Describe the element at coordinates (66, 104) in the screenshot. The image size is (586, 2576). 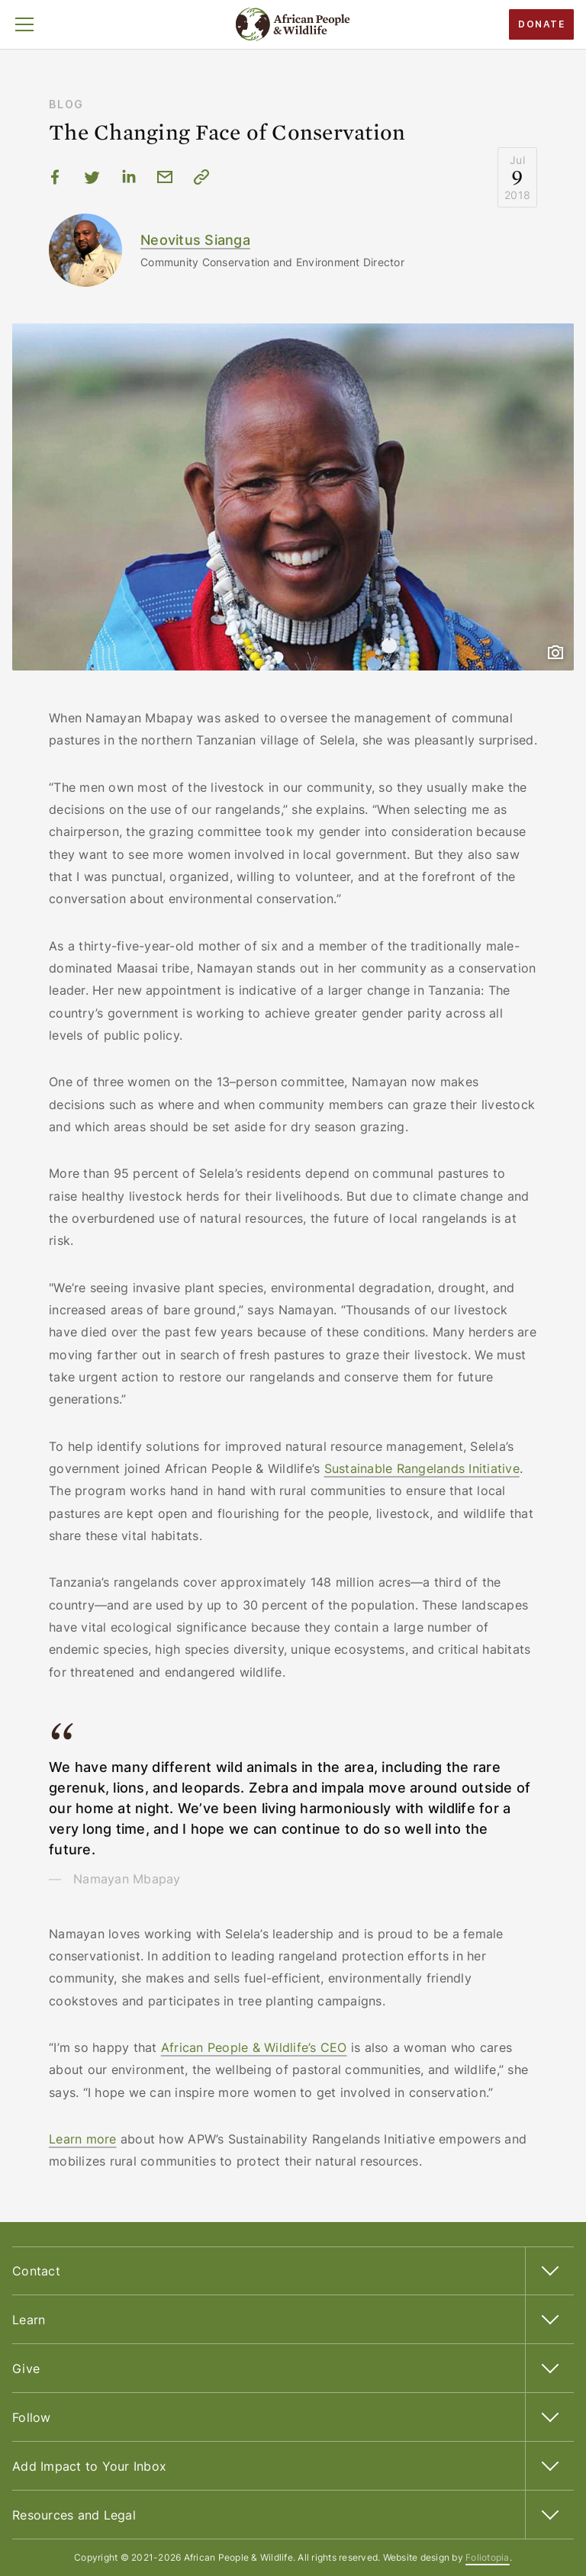
I see `Blog` at that location.